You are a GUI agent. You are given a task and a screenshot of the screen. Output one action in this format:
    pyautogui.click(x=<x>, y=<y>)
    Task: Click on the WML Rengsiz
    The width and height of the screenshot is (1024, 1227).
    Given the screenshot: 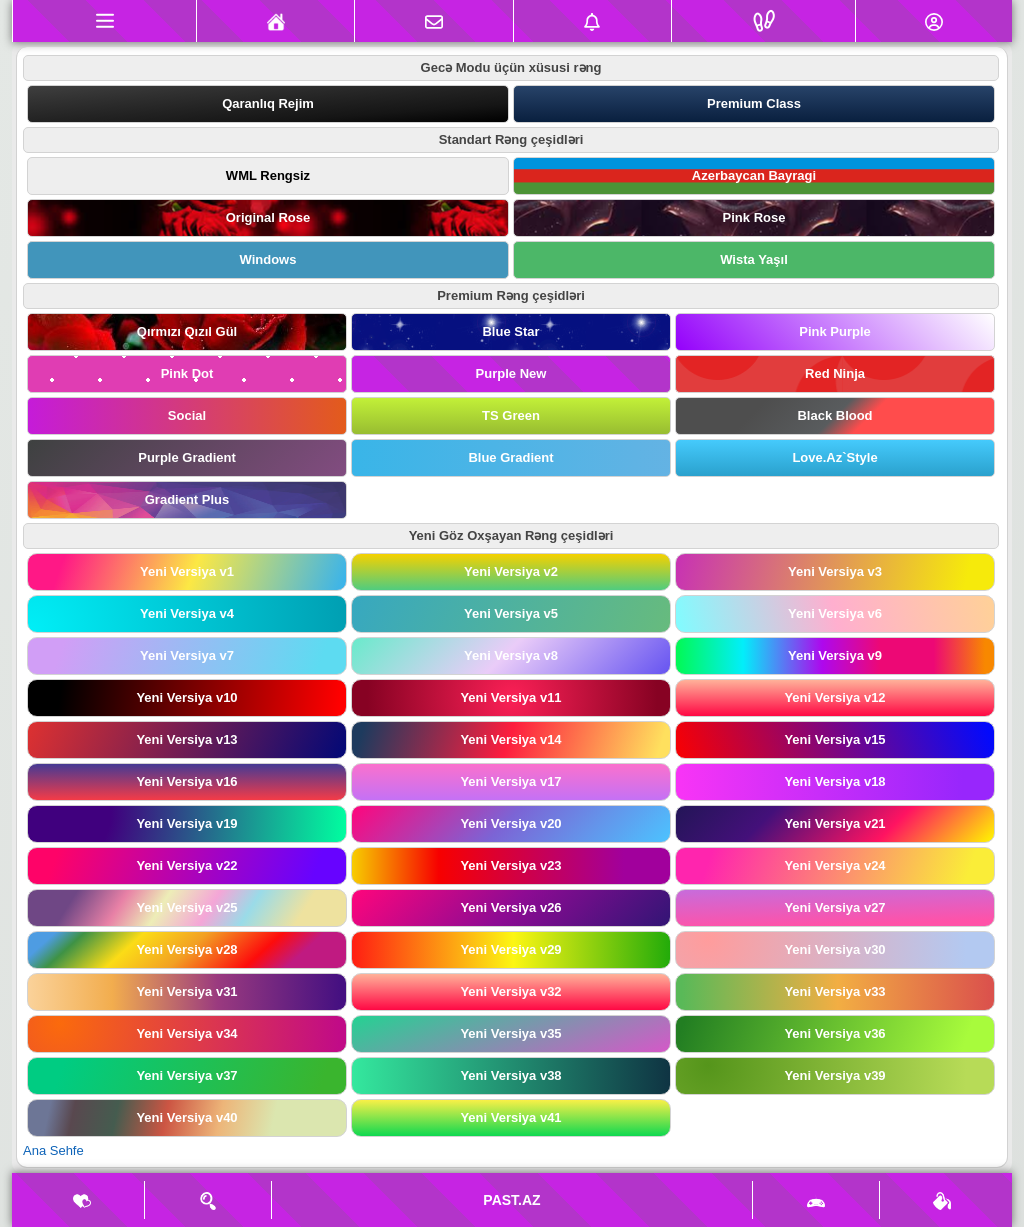 What is the action you would take?
    pyautogui.click(x=268, y=175)
    